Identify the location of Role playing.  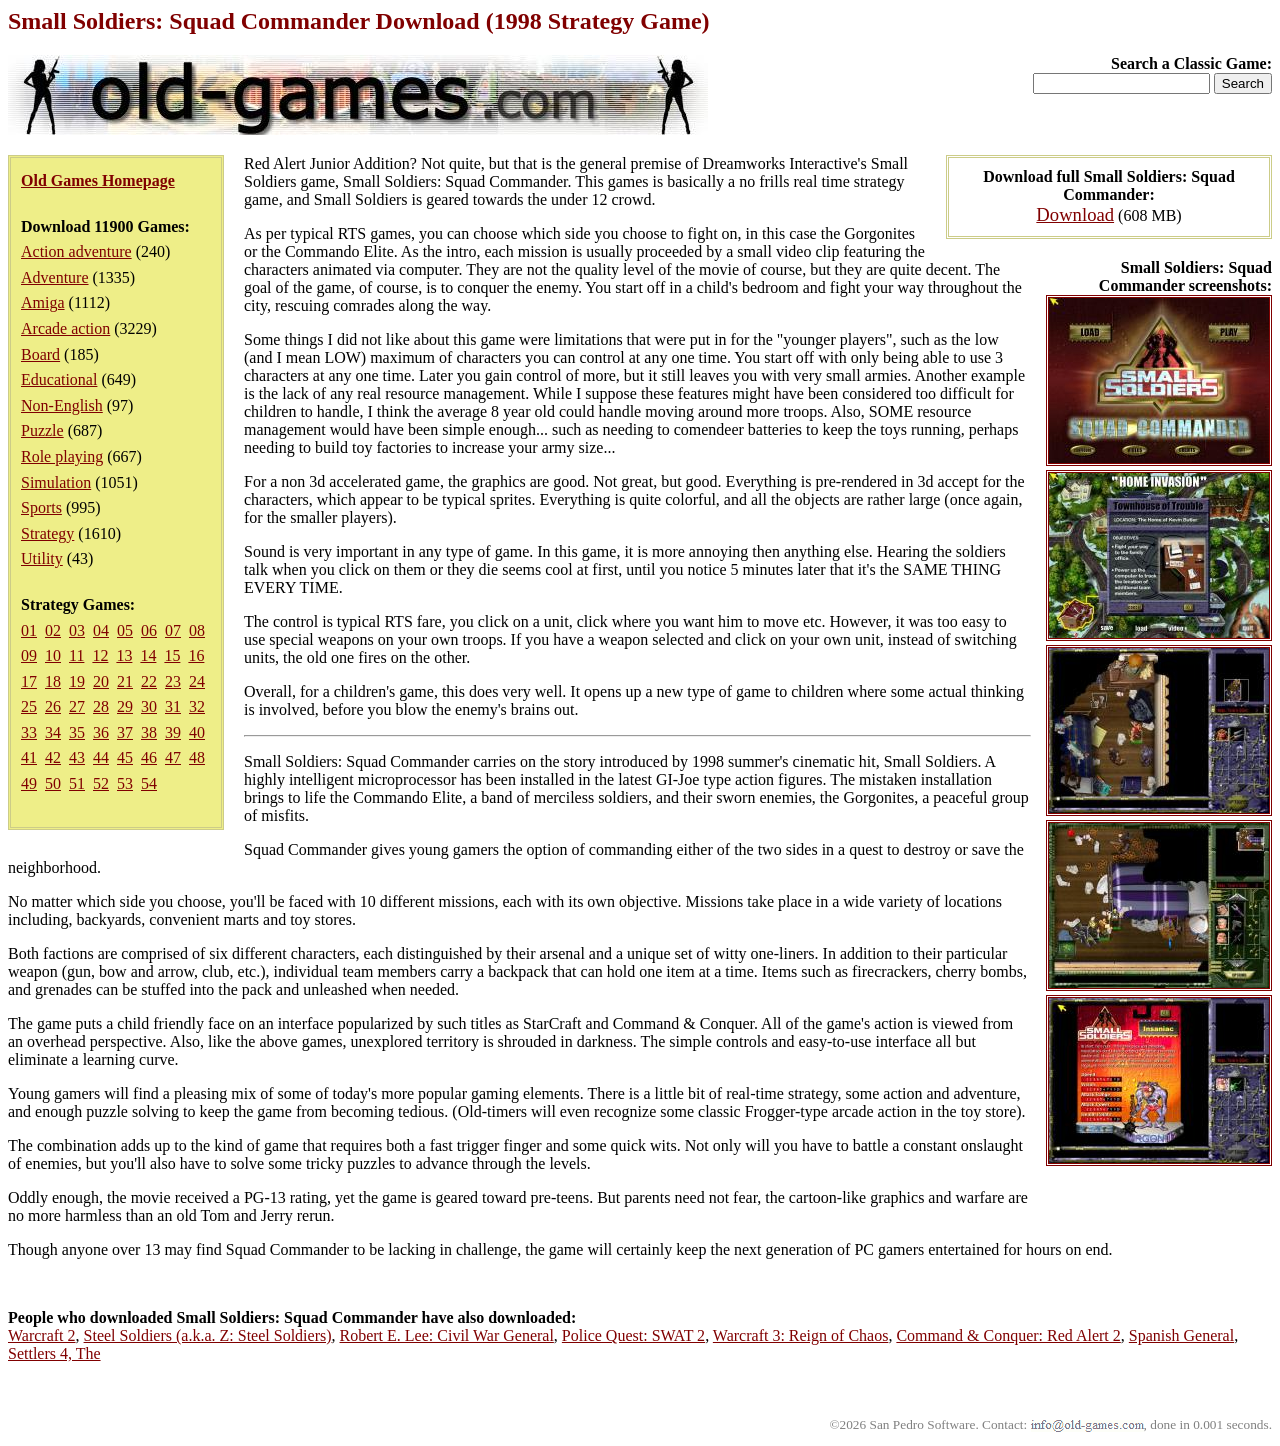
(62, 456).